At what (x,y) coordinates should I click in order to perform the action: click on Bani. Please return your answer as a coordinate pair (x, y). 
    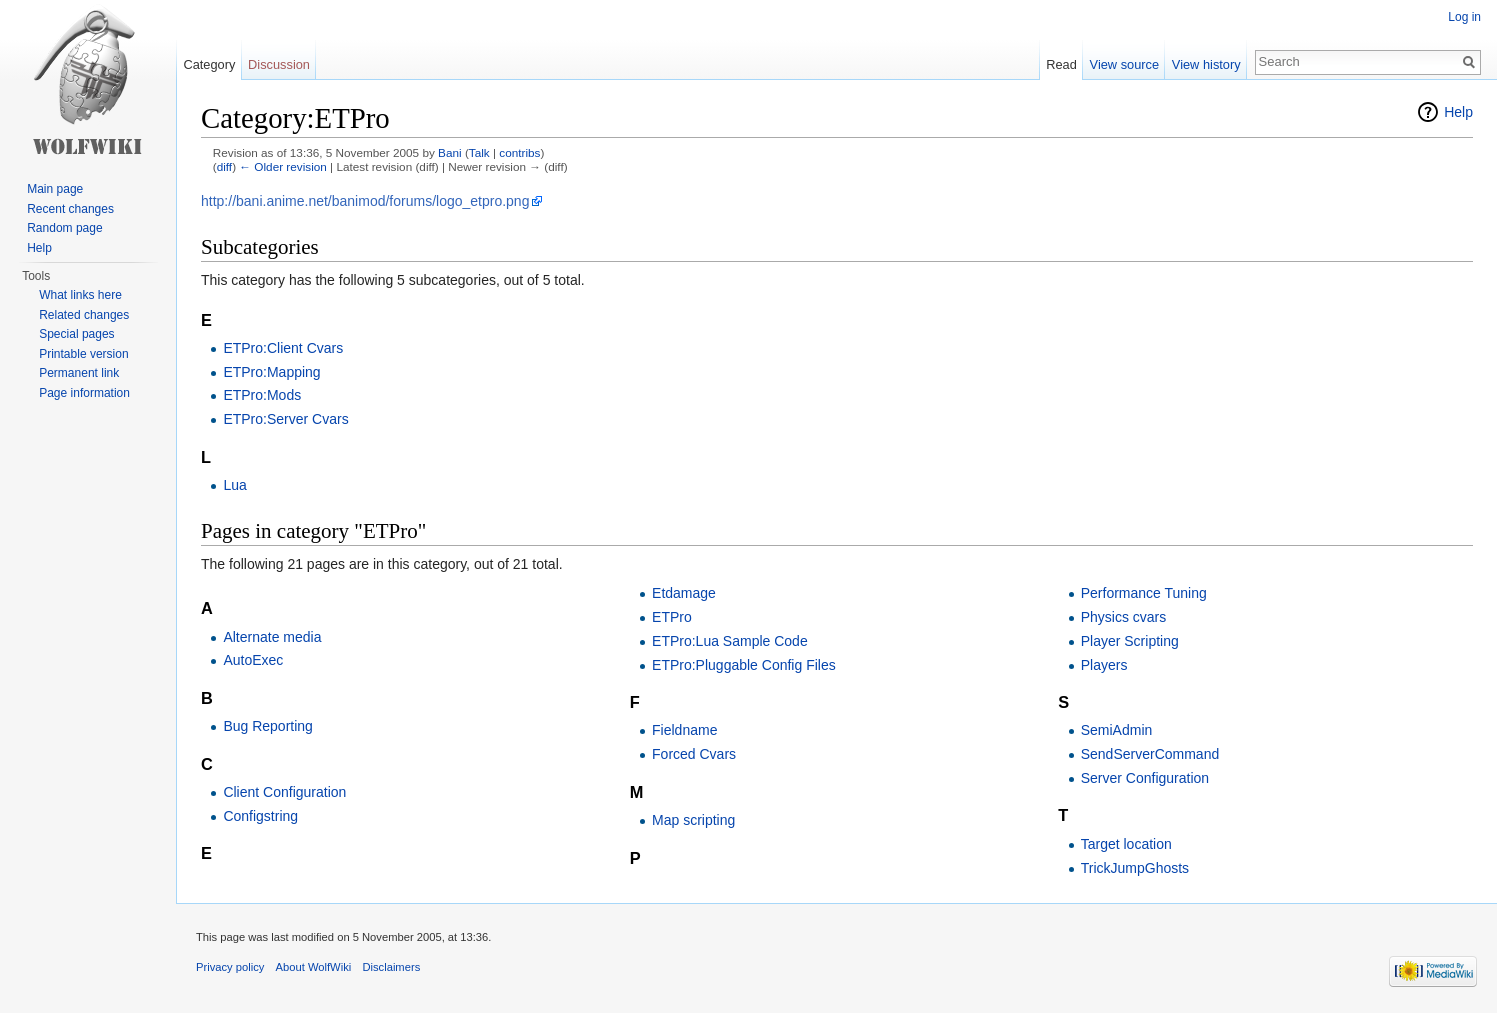
    Looking at the image, I should click on (450, 152).